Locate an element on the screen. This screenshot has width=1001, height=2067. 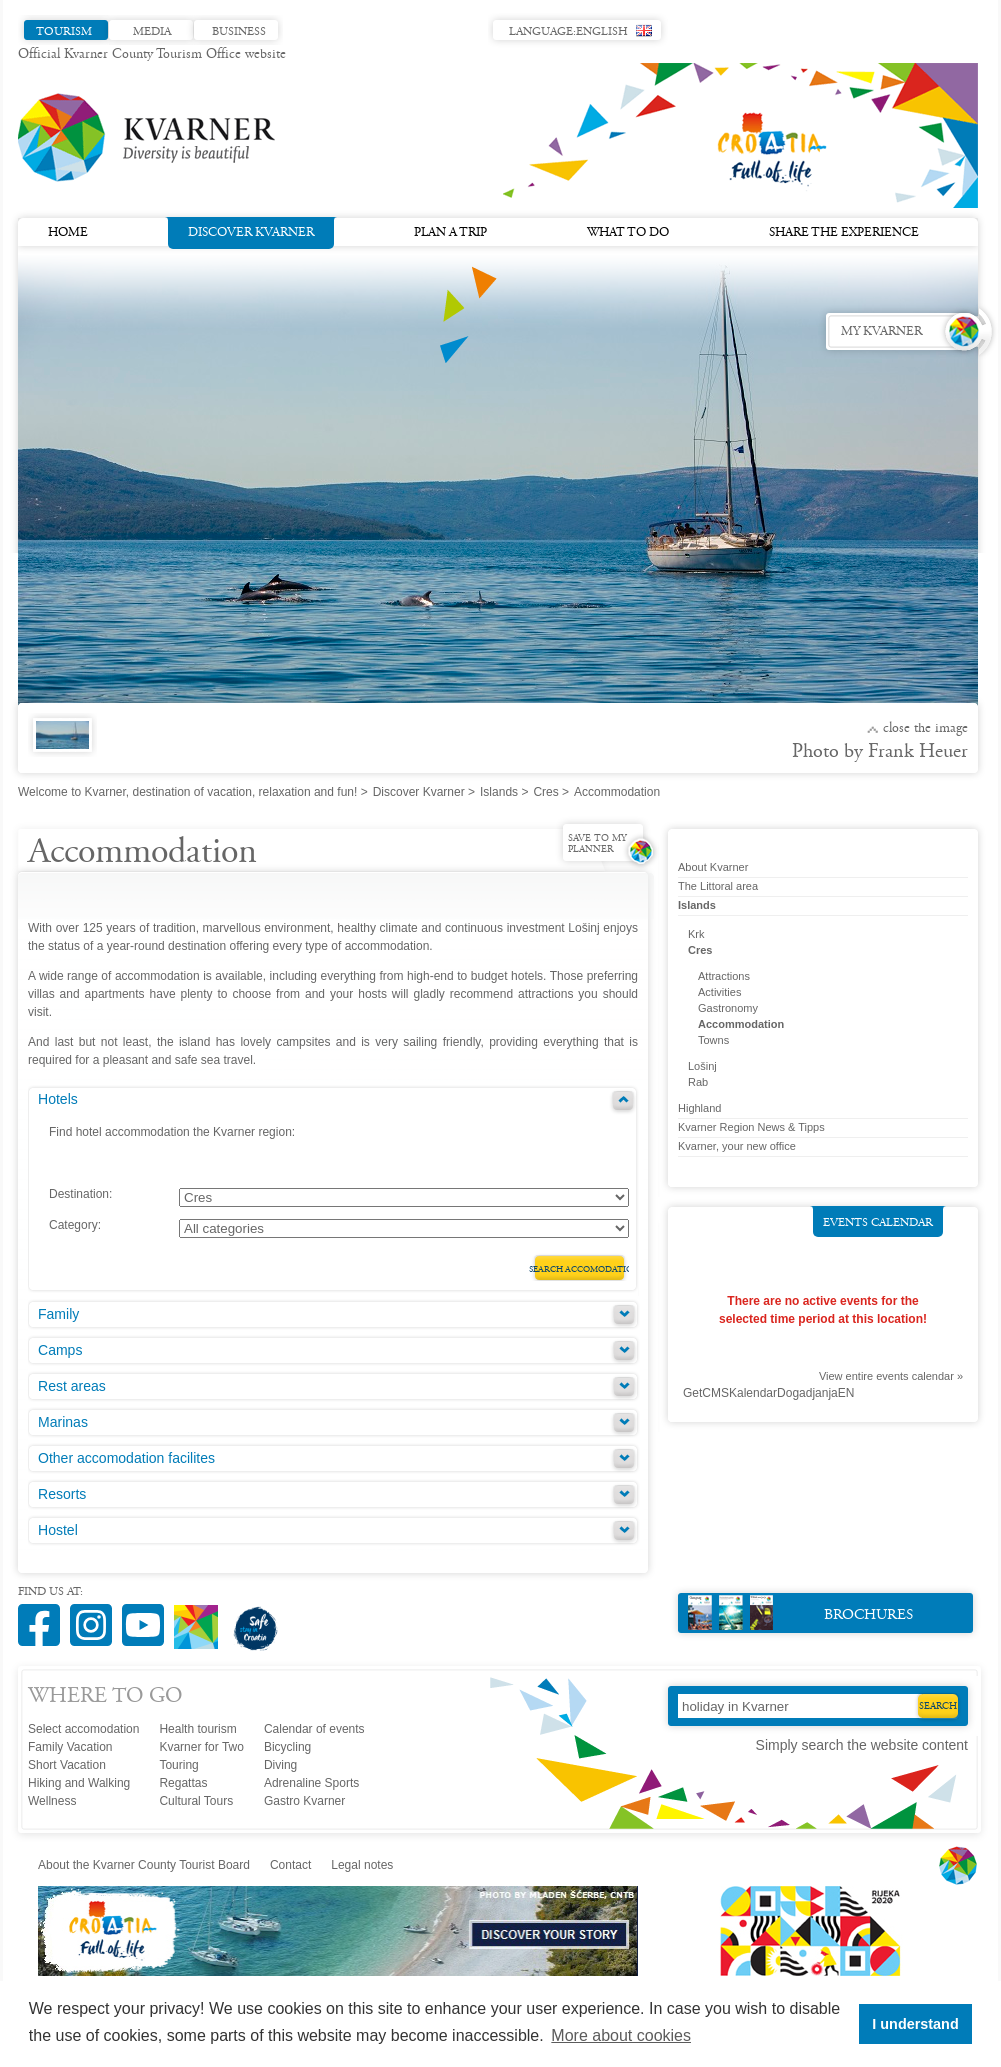
More about cookies [button] is located at coordinates (621, 2035).